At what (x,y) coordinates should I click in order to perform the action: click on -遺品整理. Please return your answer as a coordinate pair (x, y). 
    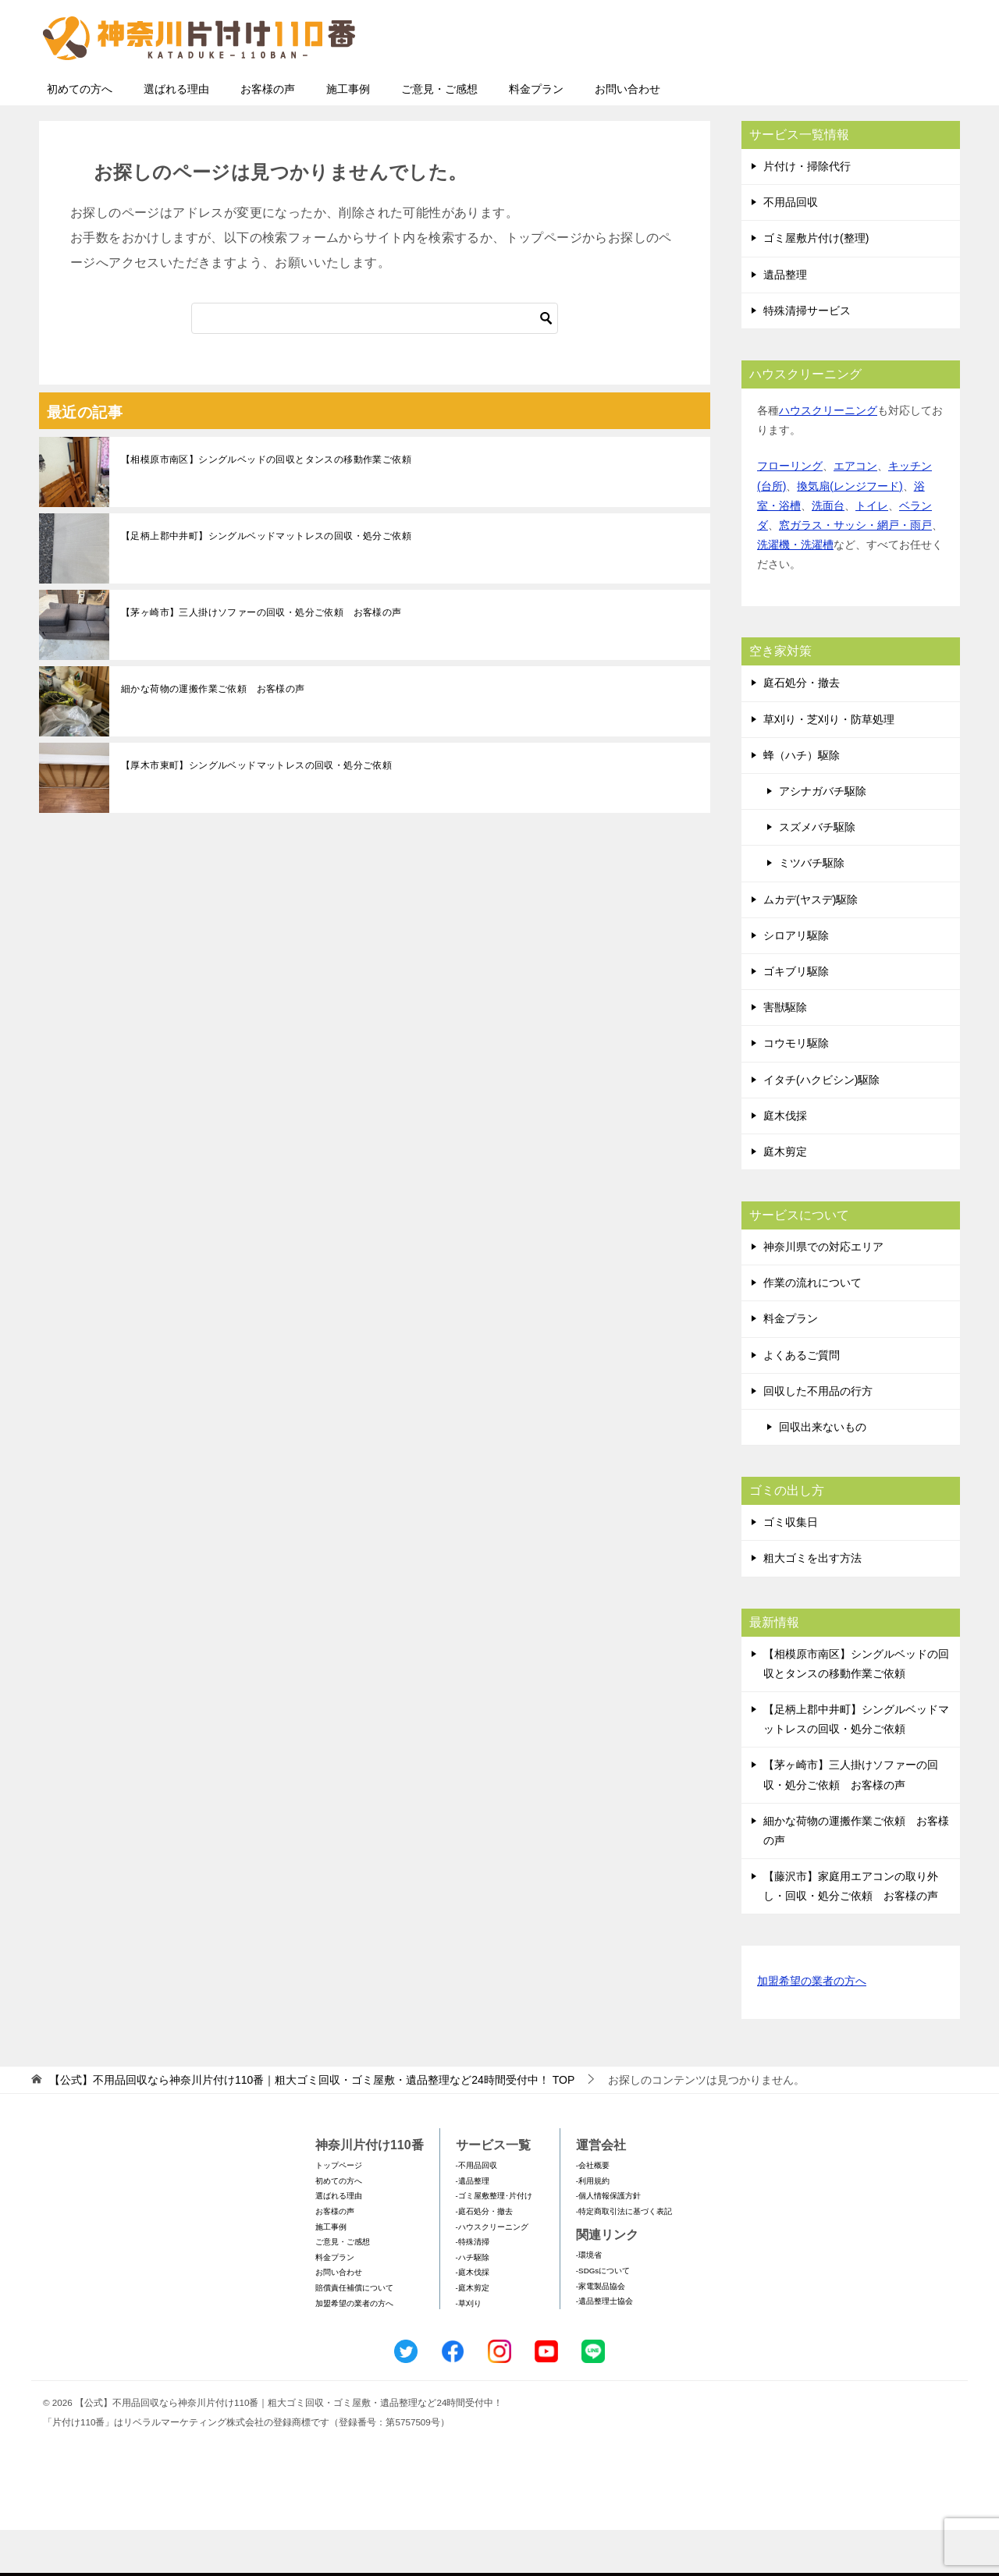
    Looking at the image, I should click on (472, 2227).